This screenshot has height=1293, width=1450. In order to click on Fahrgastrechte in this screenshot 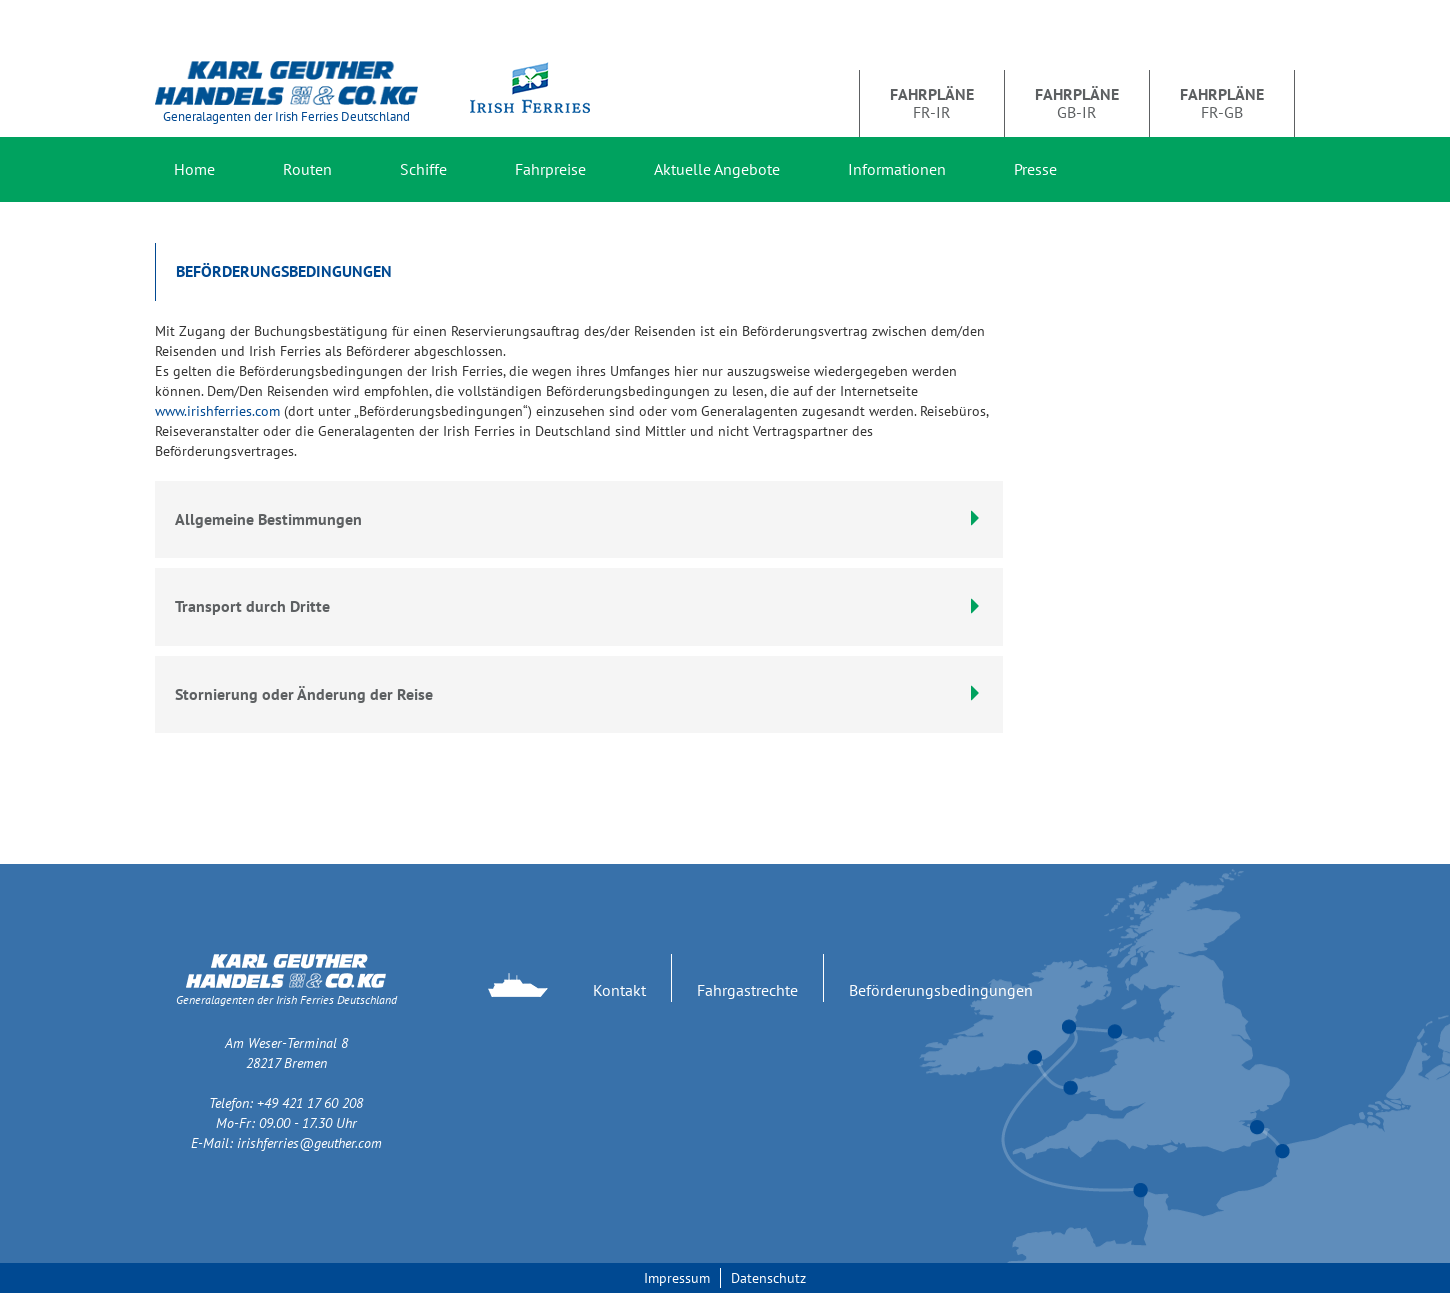, I will do `click(747, 990)`.